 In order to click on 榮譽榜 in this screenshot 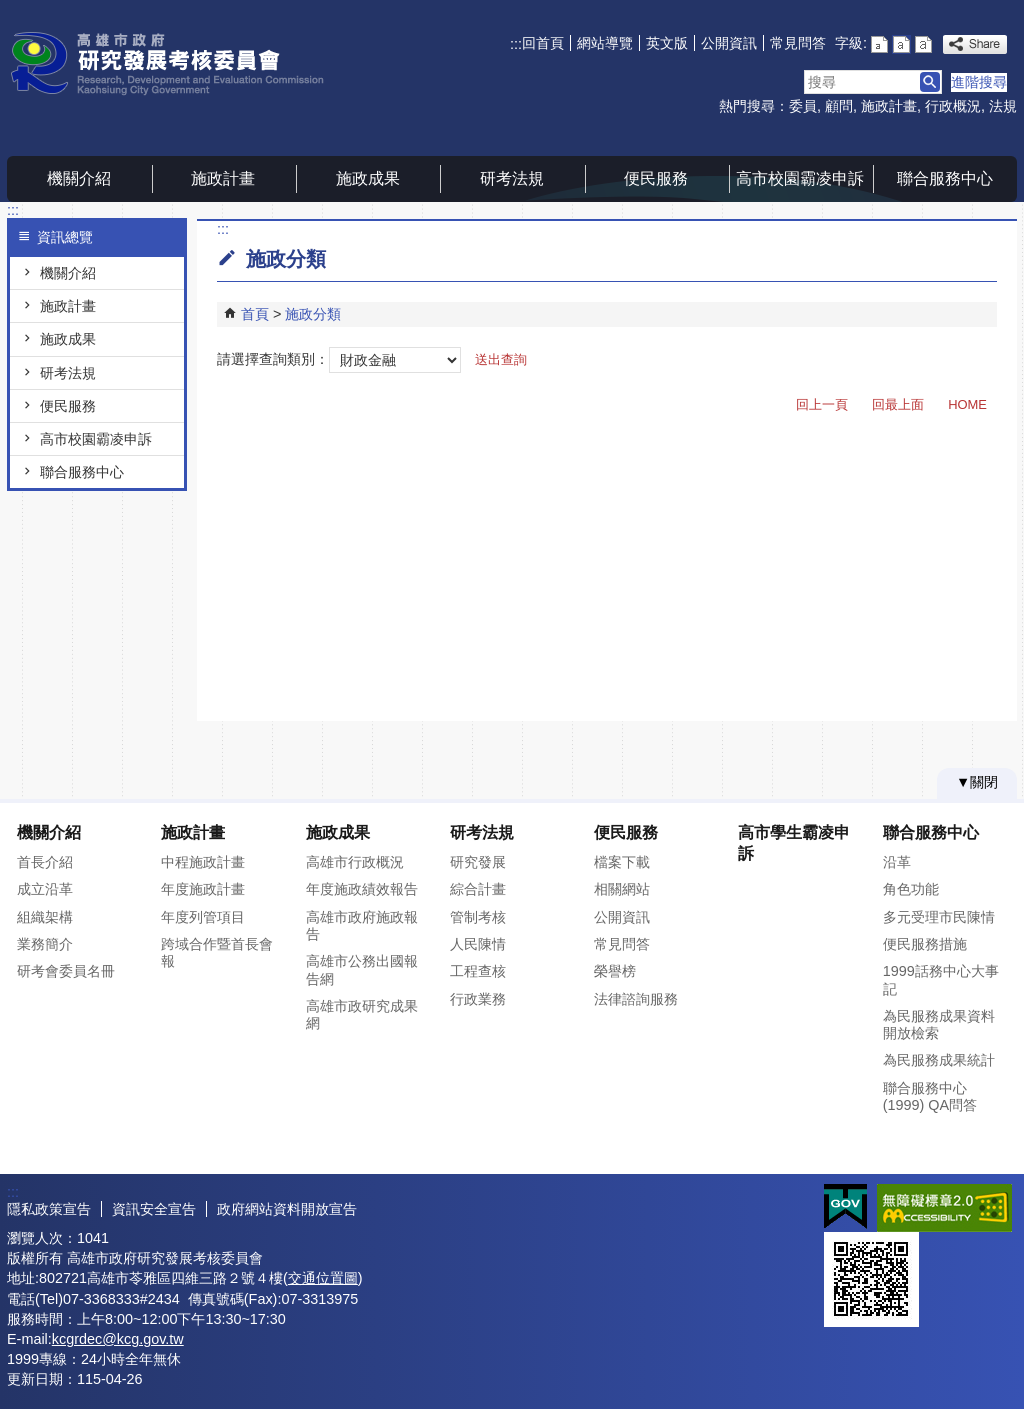, I will do `click(615, 971)`.